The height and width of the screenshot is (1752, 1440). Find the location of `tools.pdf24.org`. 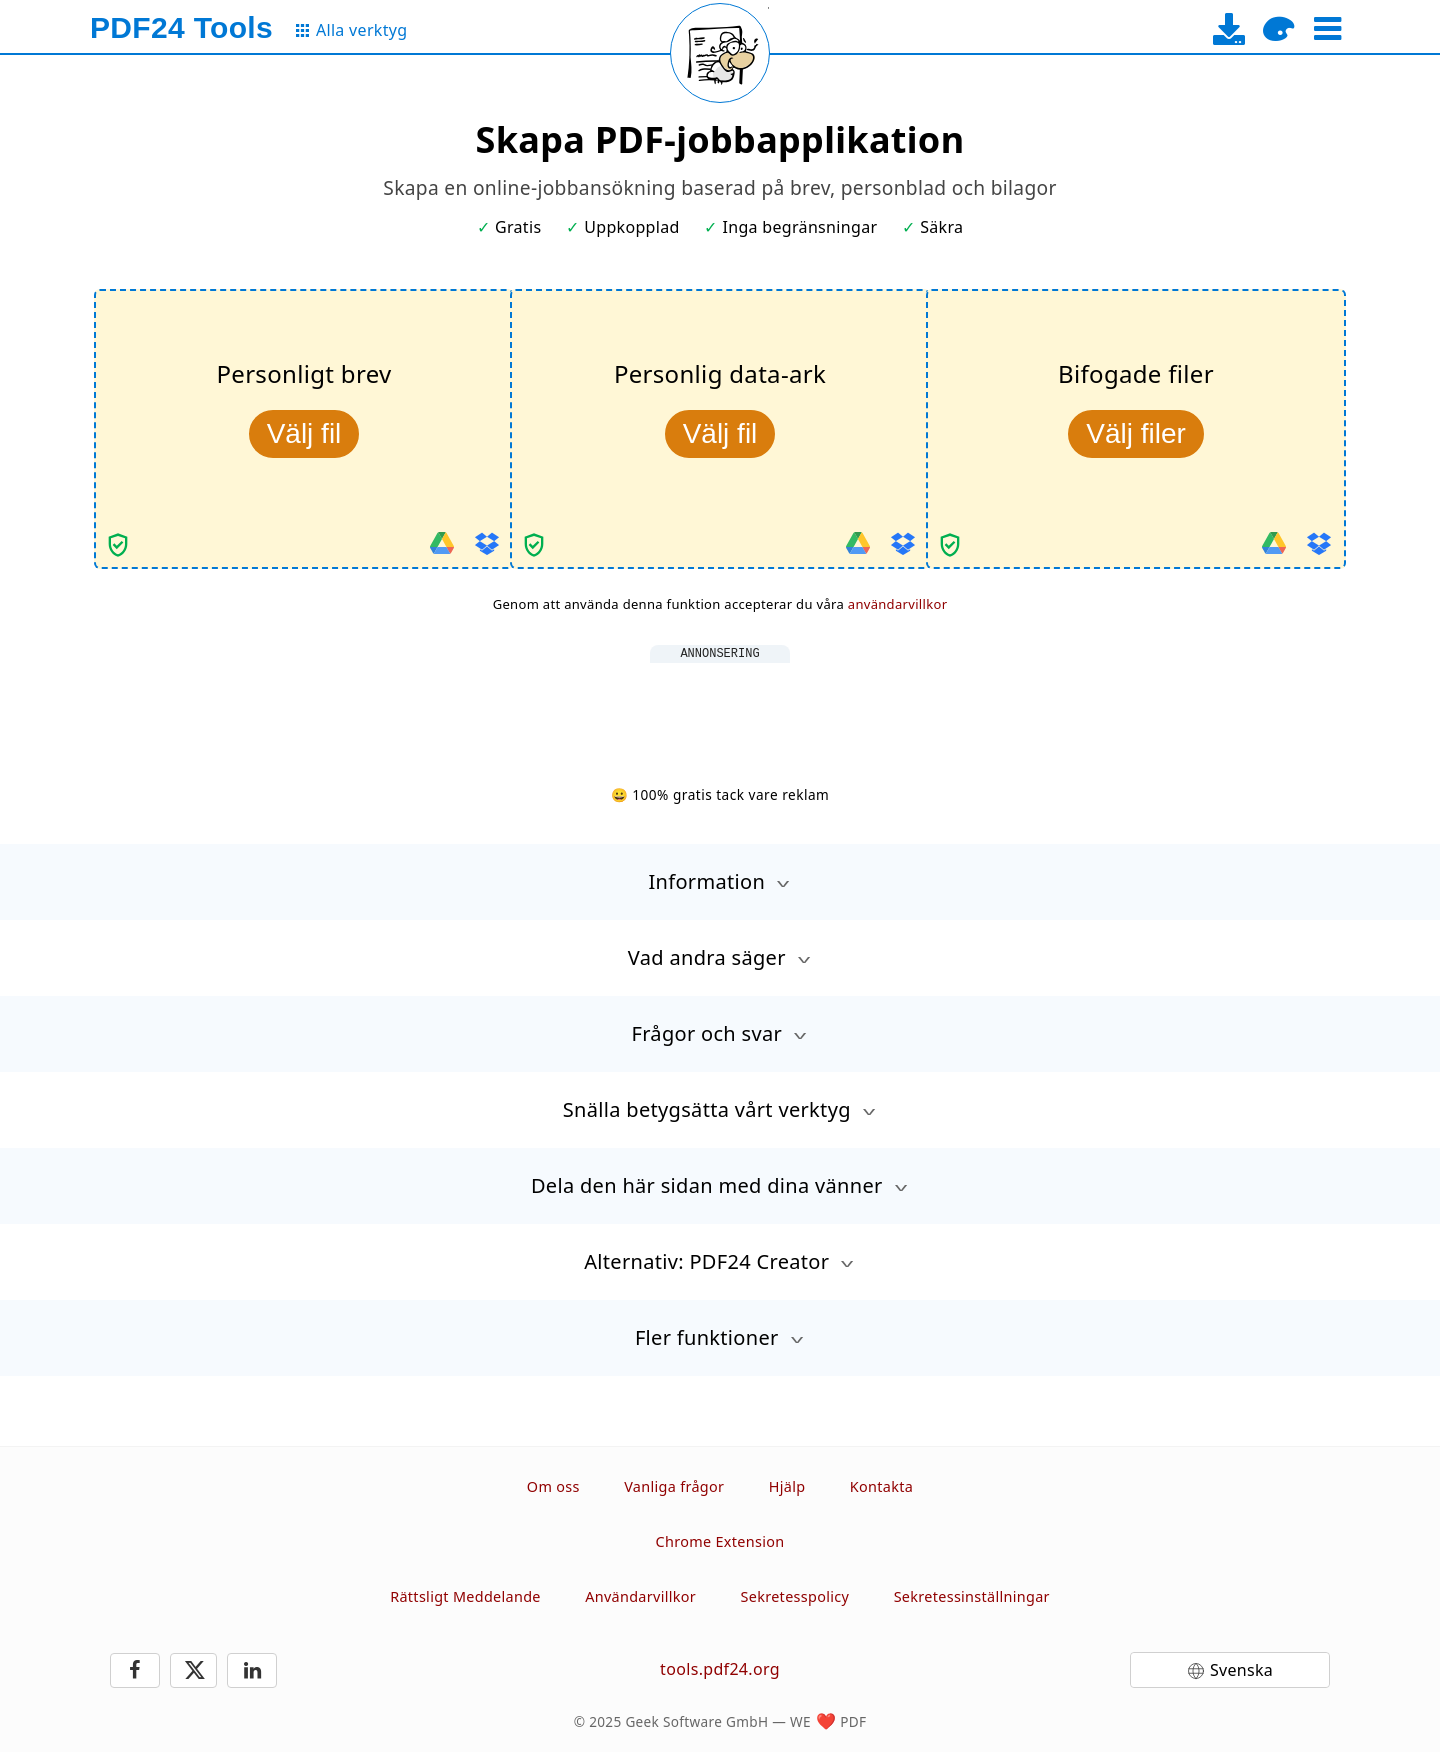

tools.pdf24.org is located at coordinates (720, 1669).